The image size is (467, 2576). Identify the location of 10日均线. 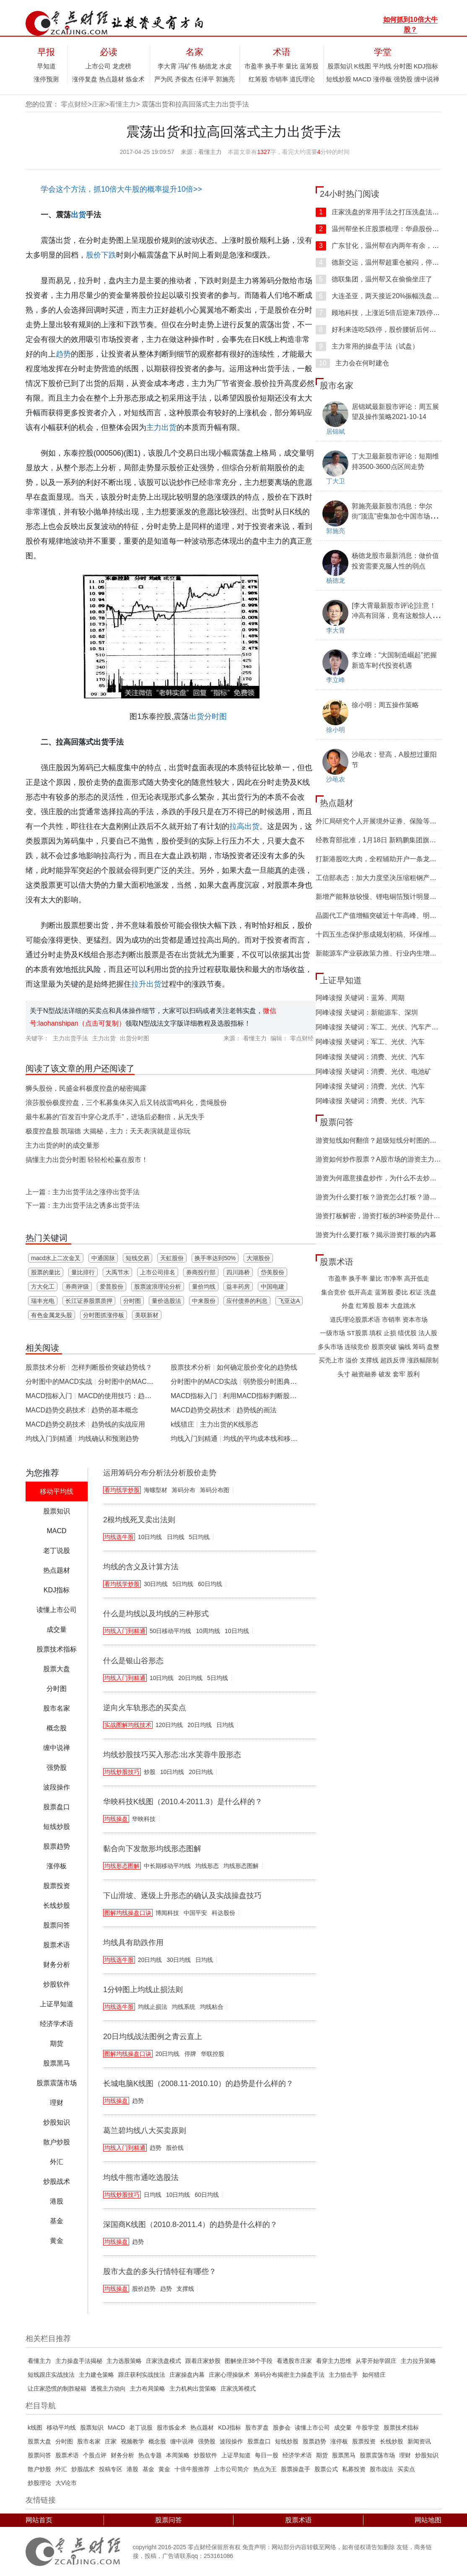
(150, 1537).